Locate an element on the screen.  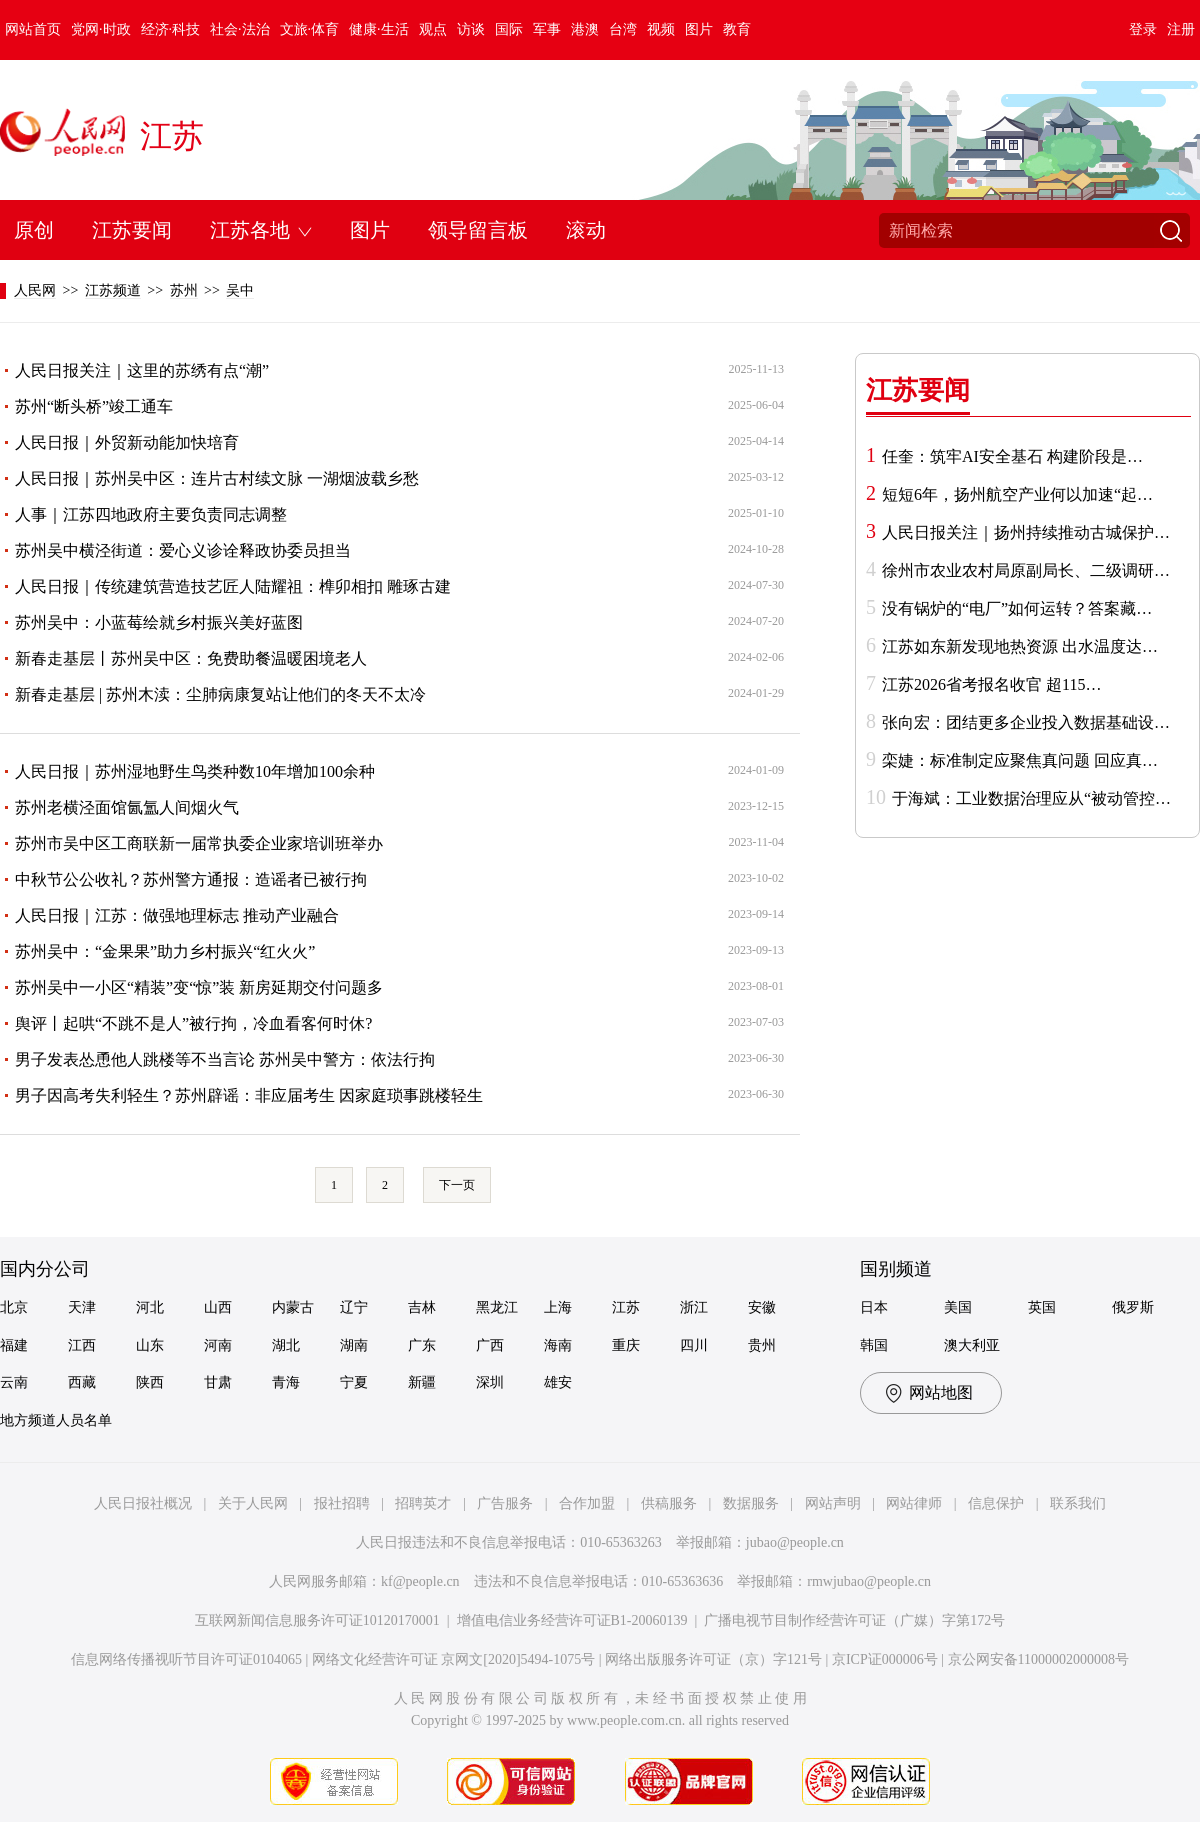
陕西 is located at coordinates (150, 1382).